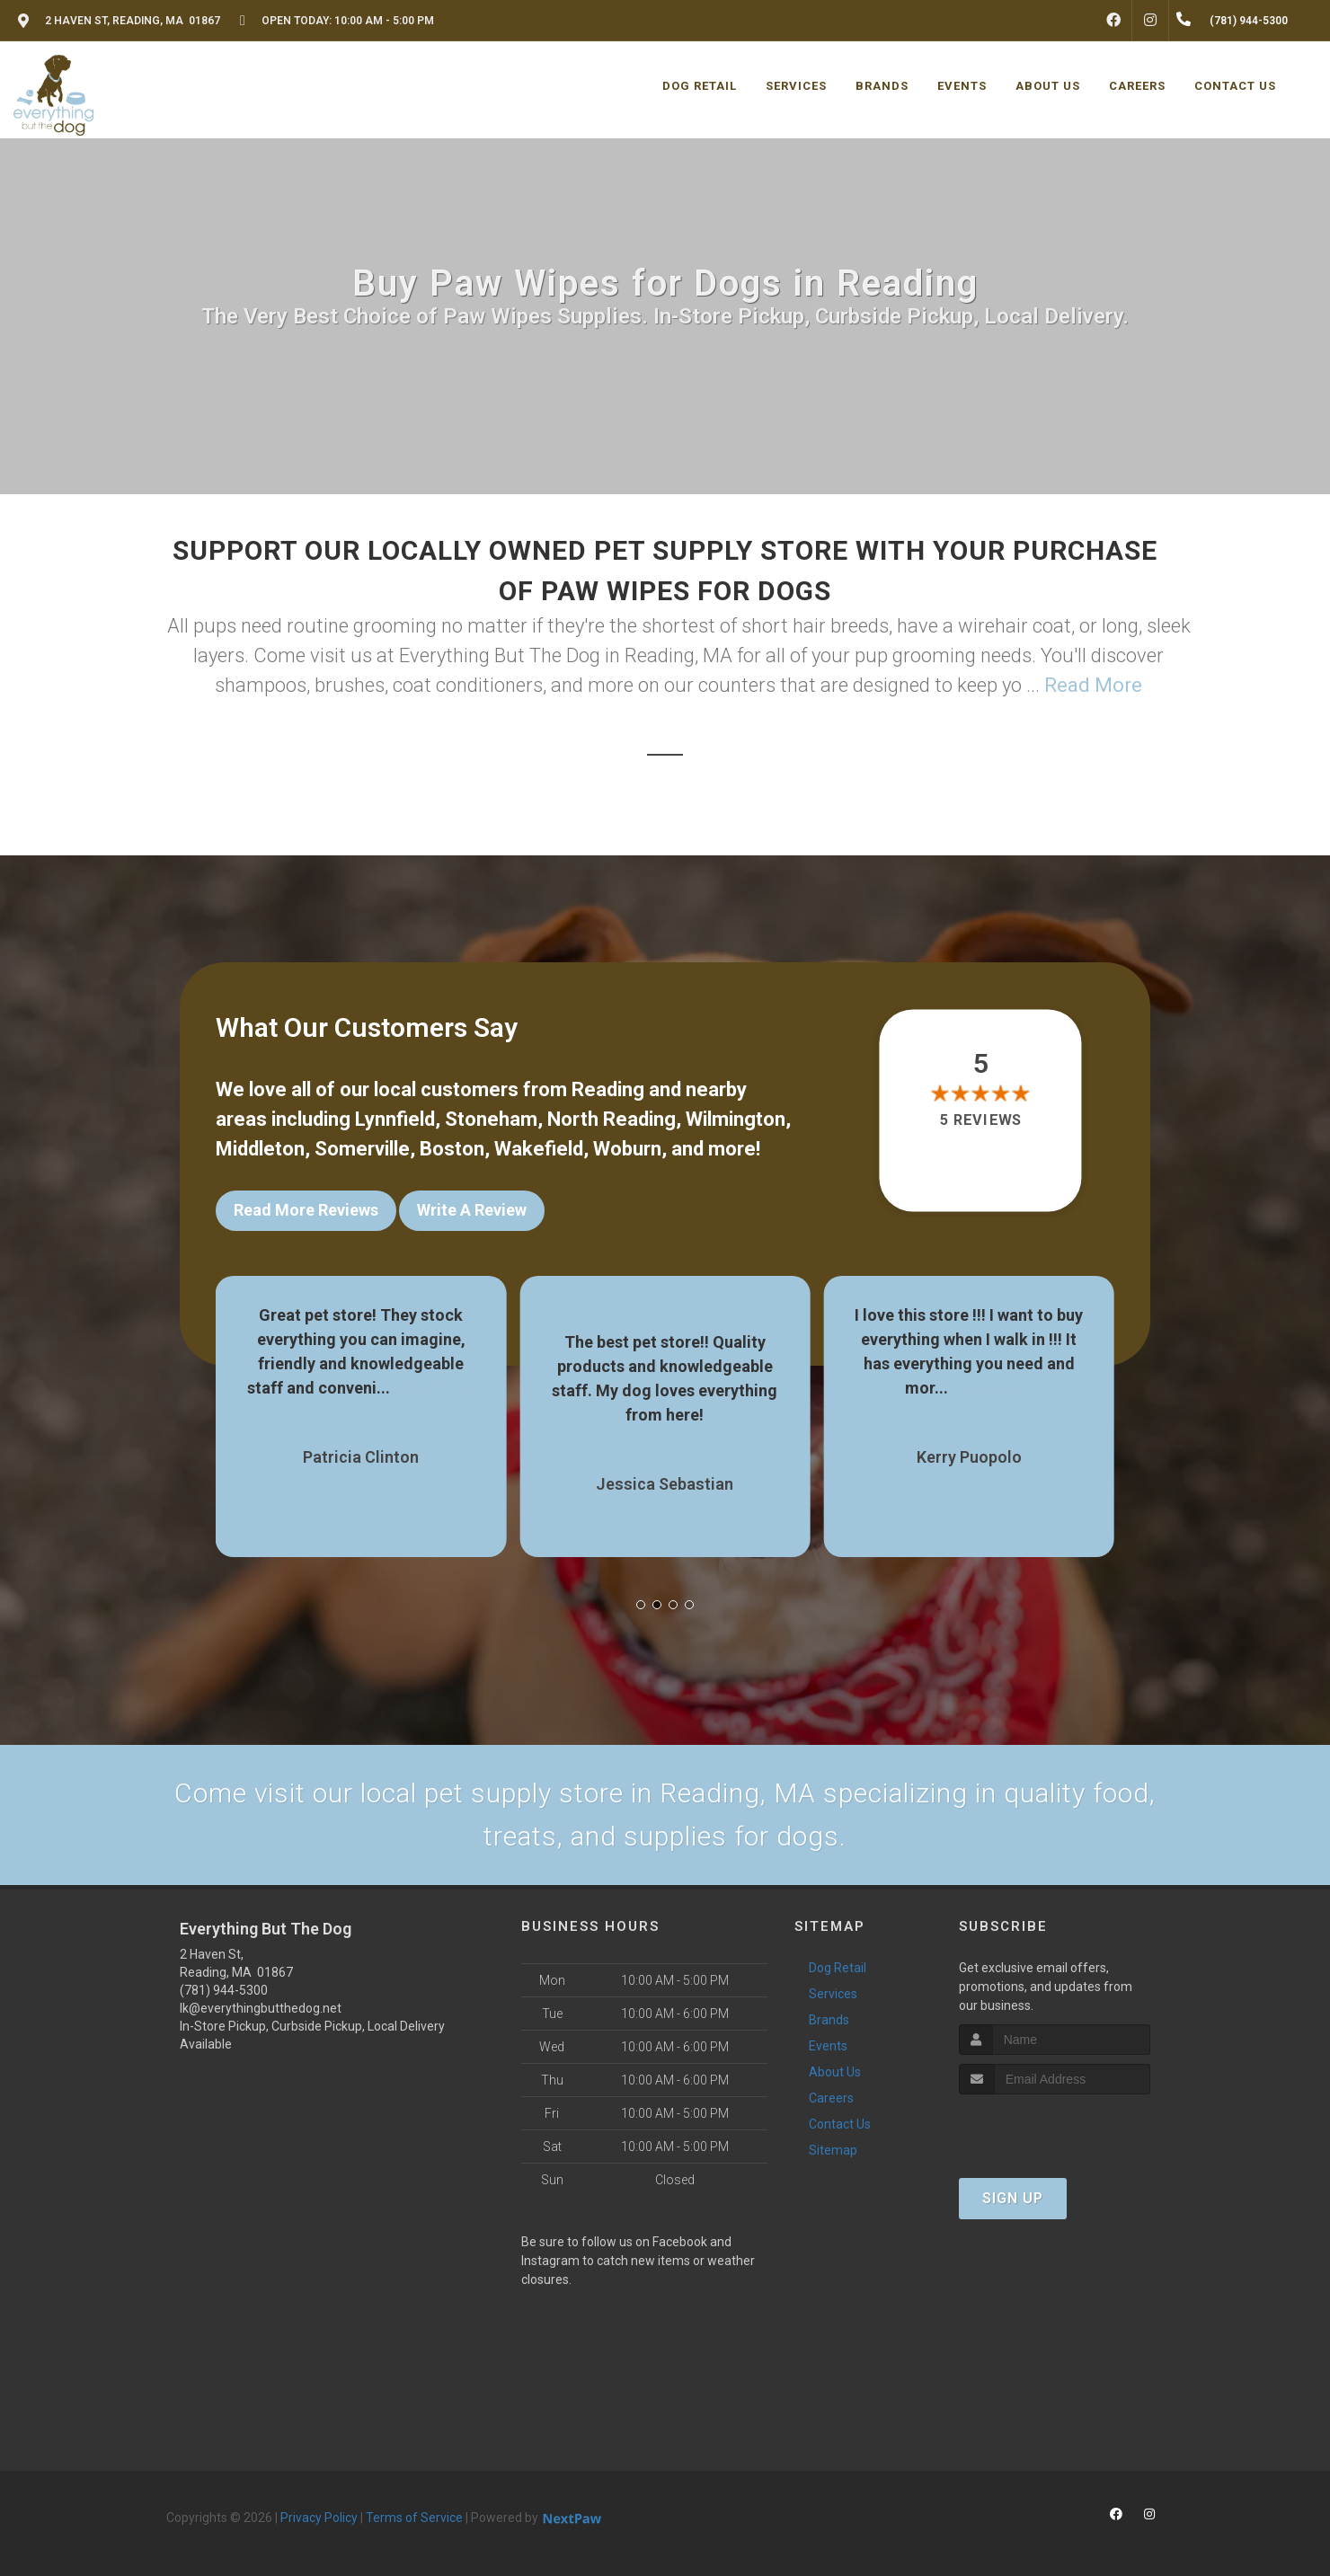 The height and width of the screenshot is (2576, 1330). I want to click on Terms of Service, so click(414, 2517).